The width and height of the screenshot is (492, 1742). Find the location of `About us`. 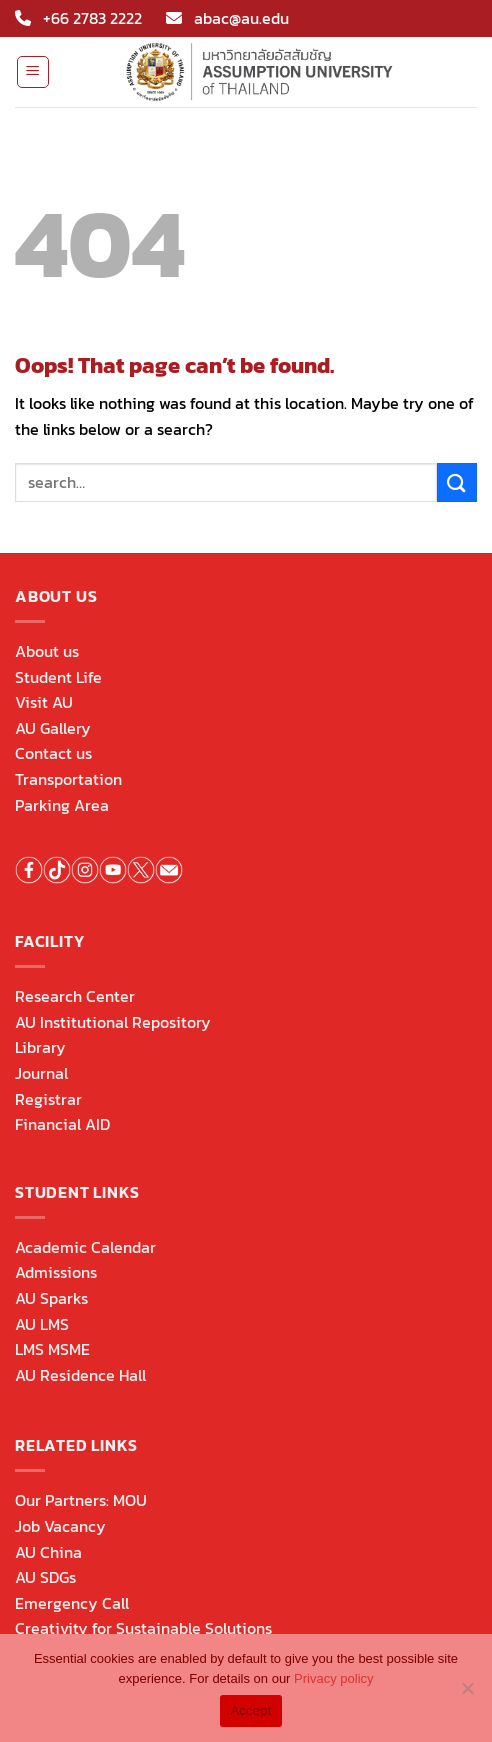

About us is located at coordinates (47, 651).